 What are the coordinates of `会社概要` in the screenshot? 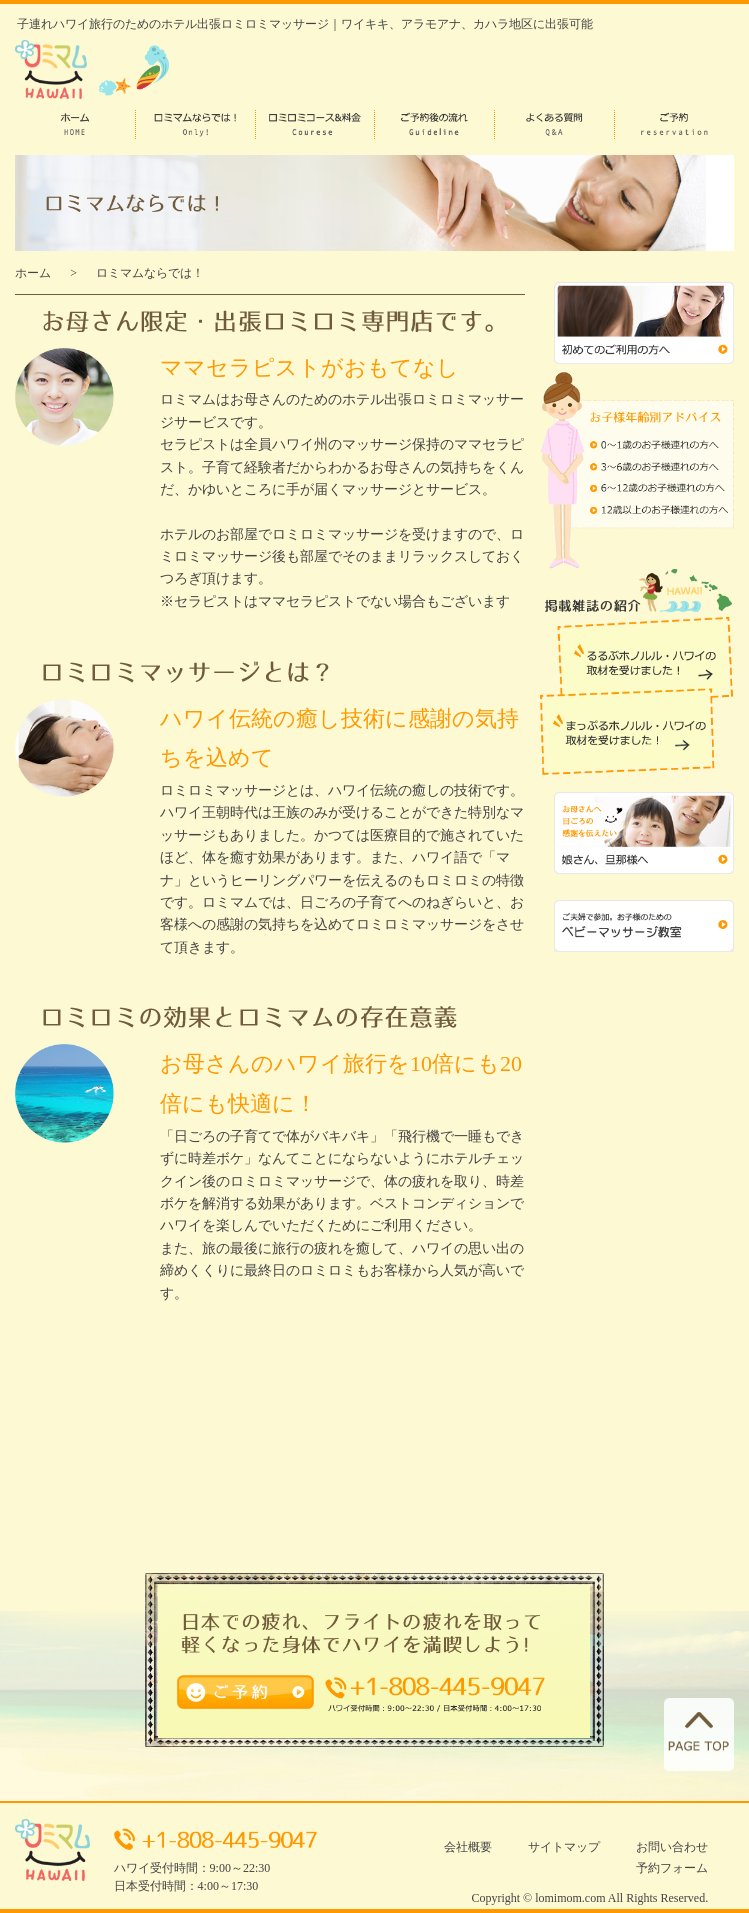 It's located at (468, 1847).